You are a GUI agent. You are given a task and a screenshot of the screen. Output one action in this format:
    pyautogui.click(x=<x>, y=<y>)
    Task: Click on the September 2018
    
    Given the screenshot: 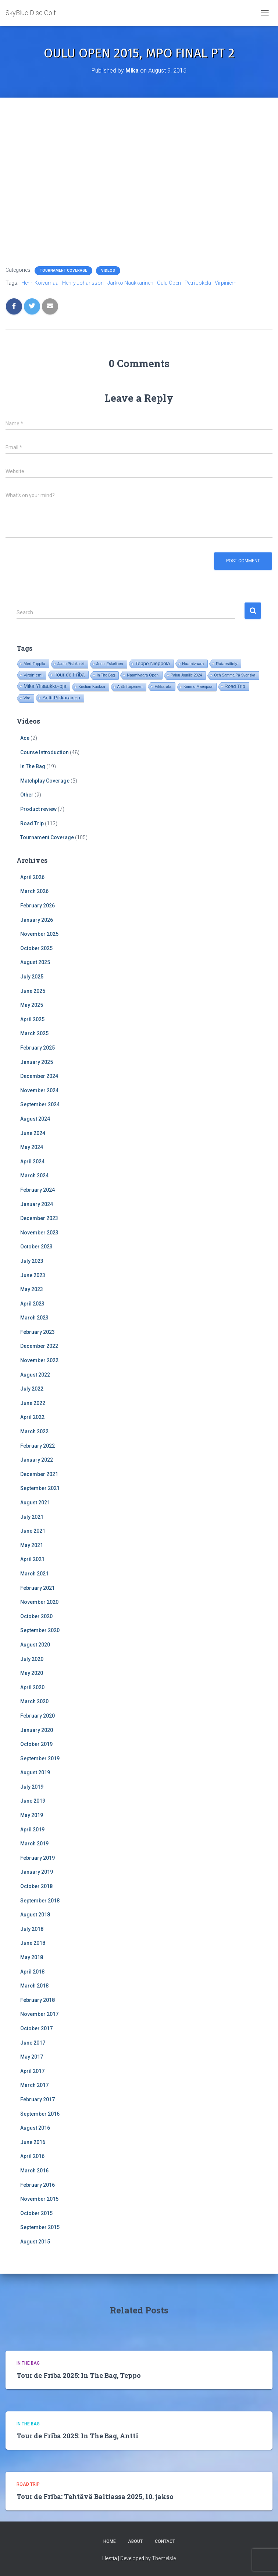 What is the action you would take?
    pyautogui.click(x=40, y=1901)
    